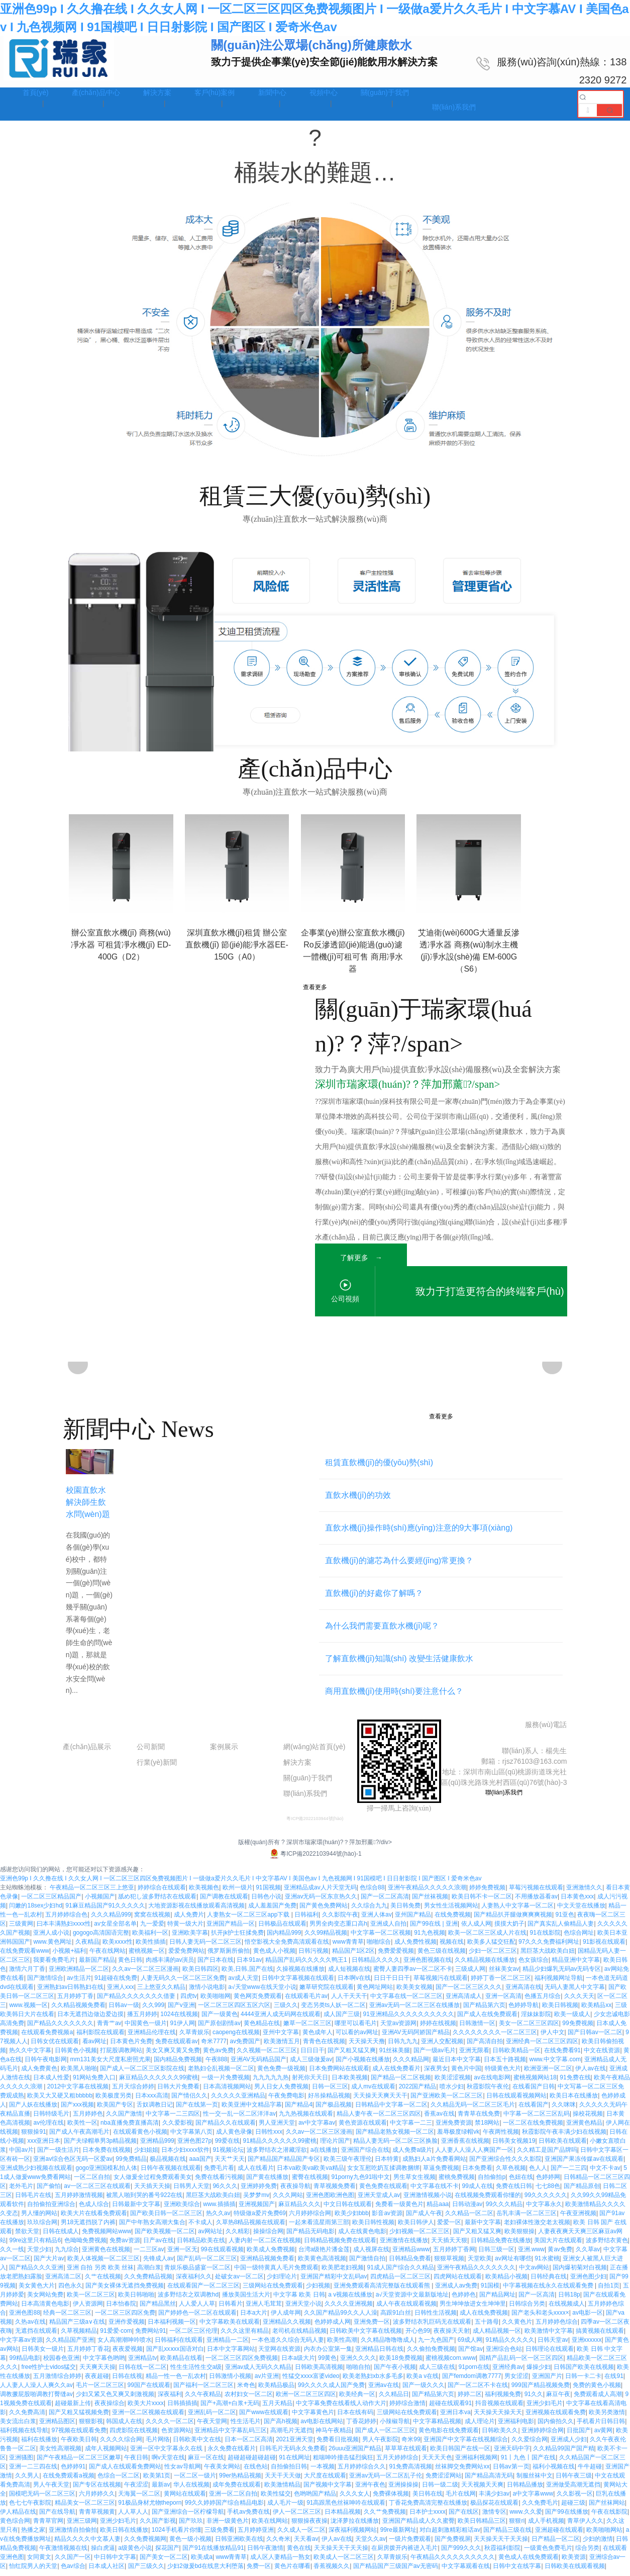  What do you see at coordinates (324, 2254) in the screenshot?
I see `台湾a级艳片潘金莲` at bounding box center [324, 2254].